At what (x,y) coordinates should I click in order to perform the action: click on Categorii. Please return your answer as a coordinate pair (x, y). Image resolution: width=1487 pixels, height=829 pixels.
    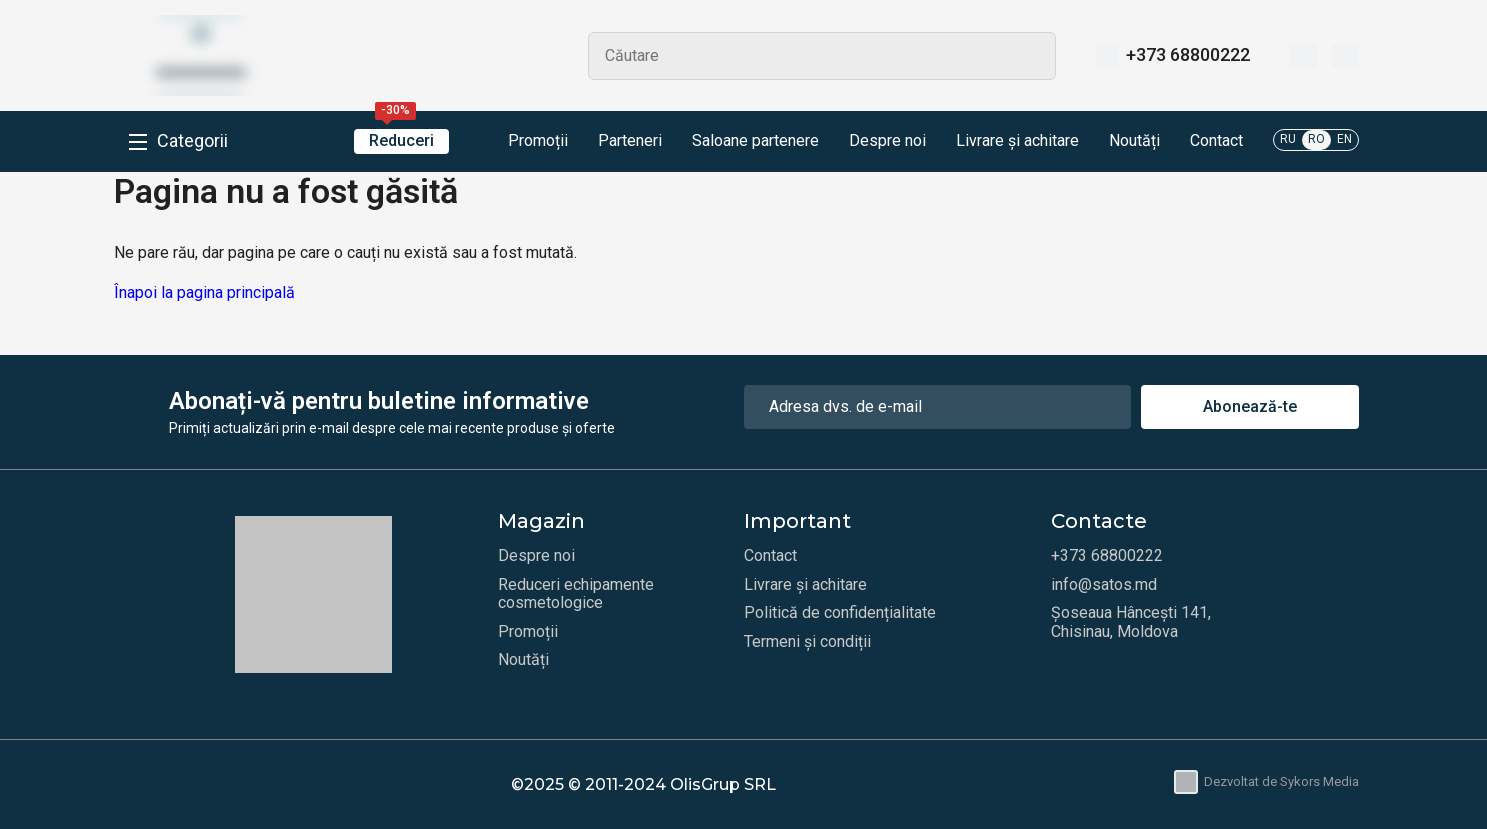
    Looking at the image, I should click on (192, 141).